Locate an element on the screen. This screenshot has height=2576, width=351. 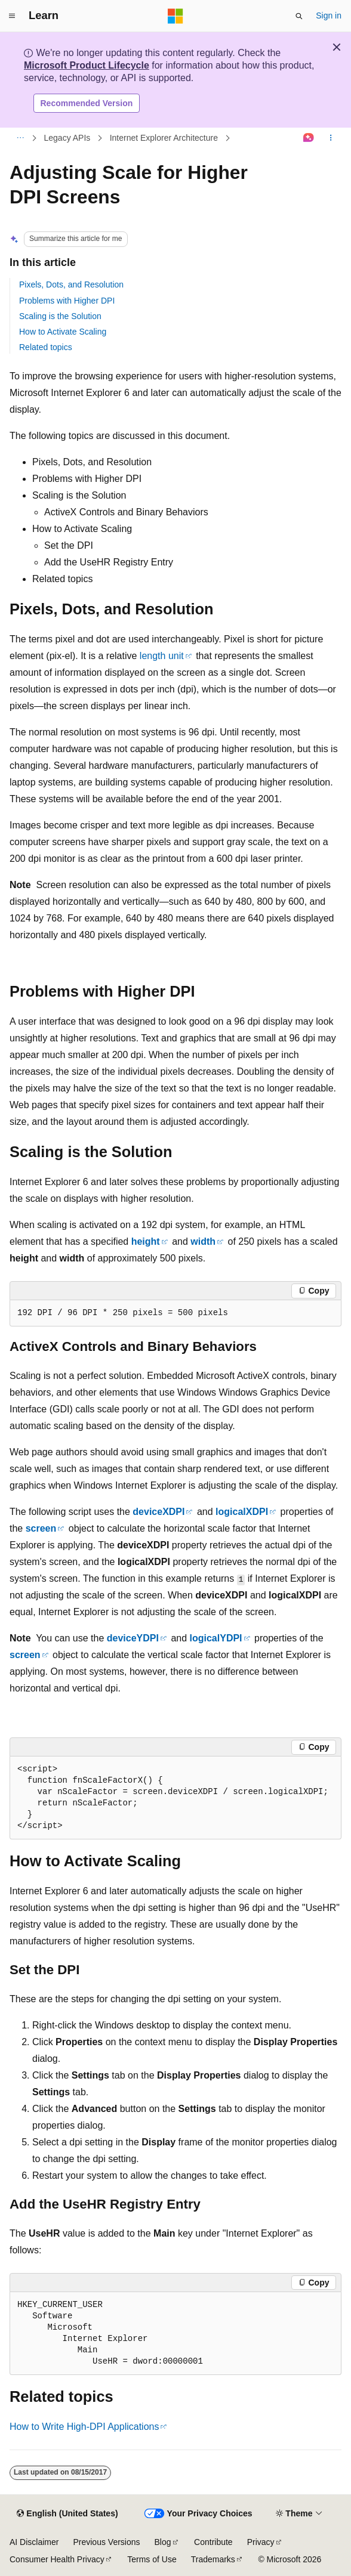
Problems with Higher DPI is located at coordinates (67, 300).